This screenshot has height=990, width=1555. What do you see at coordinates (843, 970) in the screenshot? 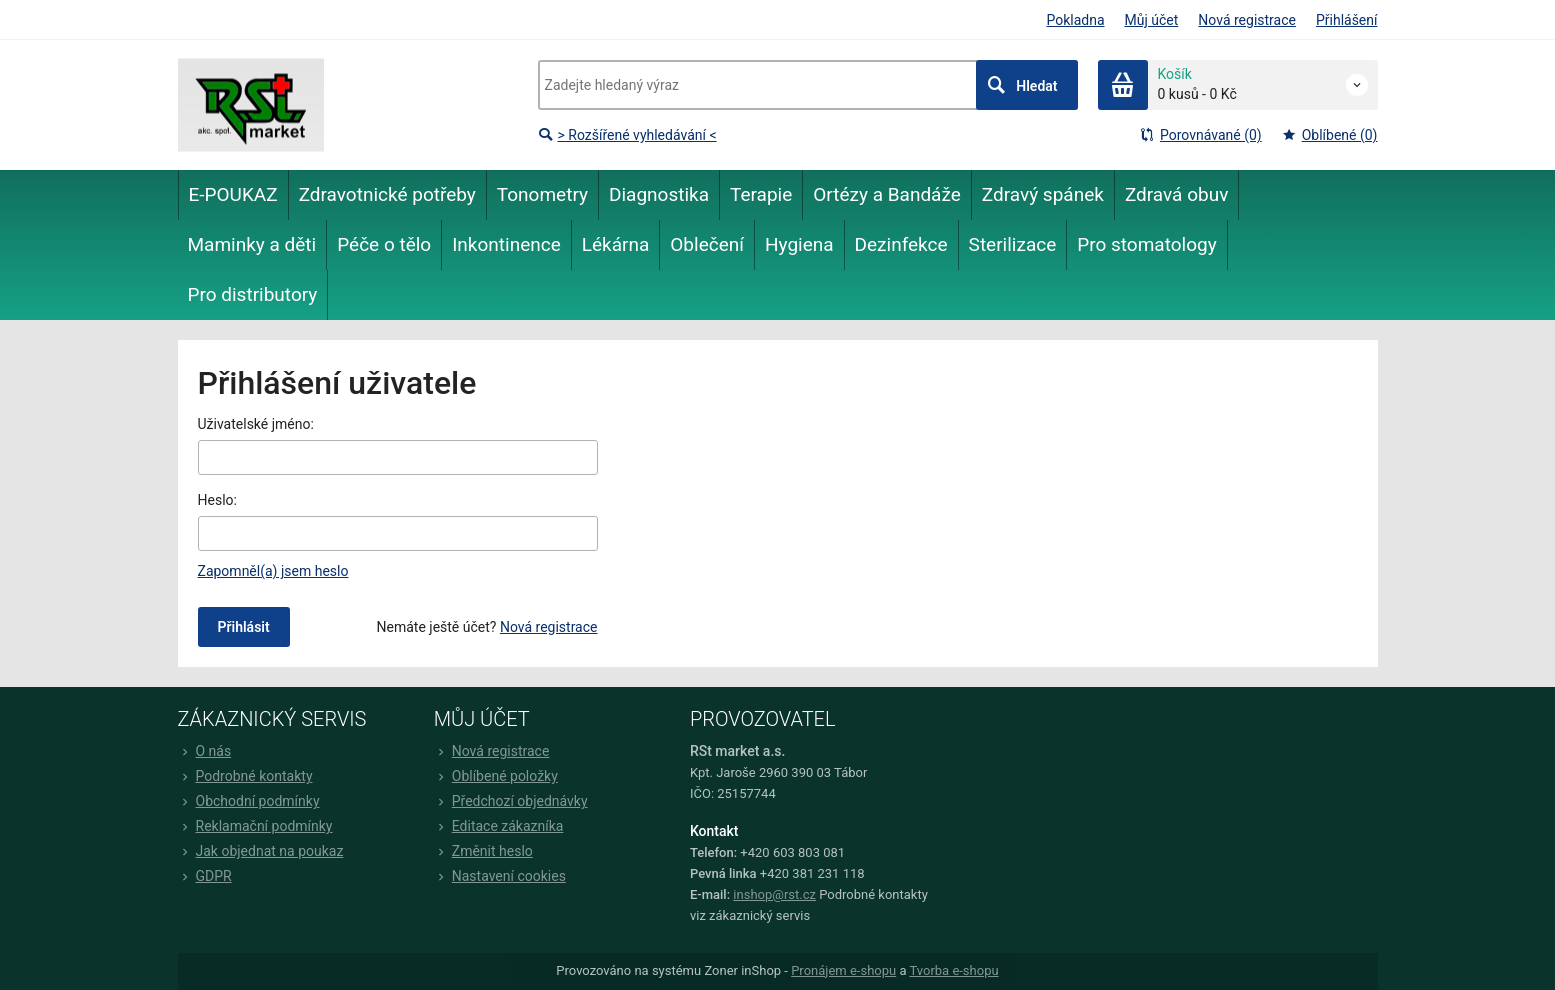
I see `Pronájem e-shopu` at bounding box center [843, 970].